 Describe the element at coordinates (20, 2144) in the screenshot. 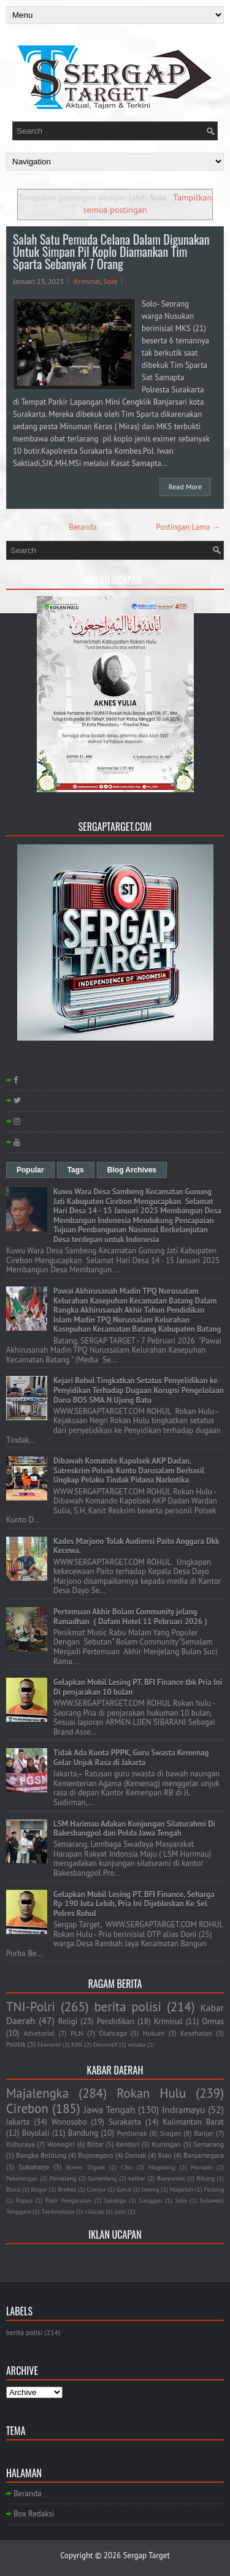

I see `Kuburaya` at that location.